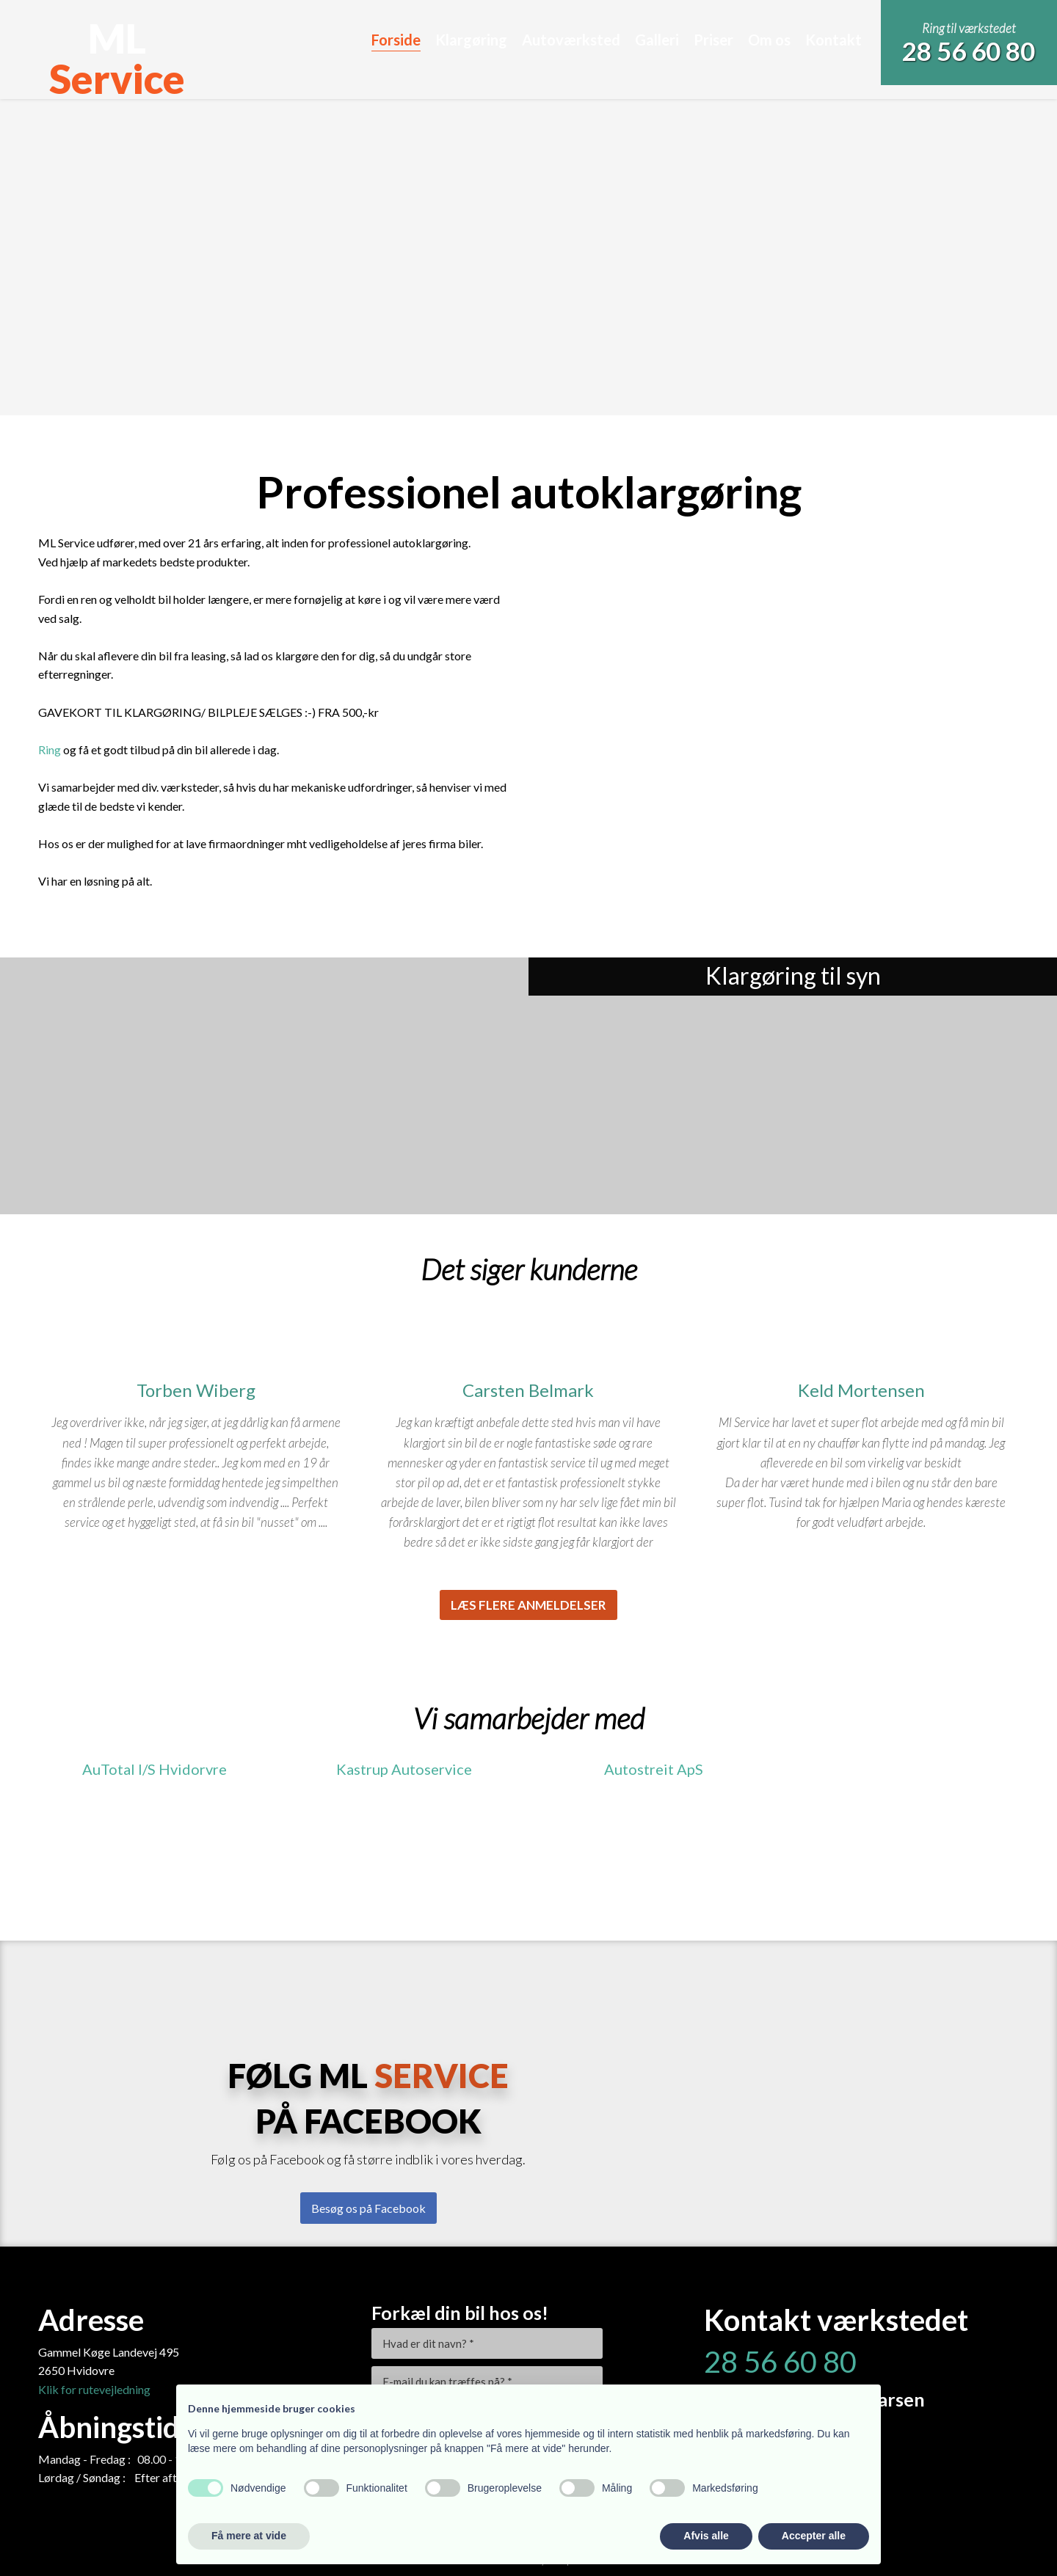 The image size is (1057, 2576). I want to click on 28 56 60 80, so click(968, 50).